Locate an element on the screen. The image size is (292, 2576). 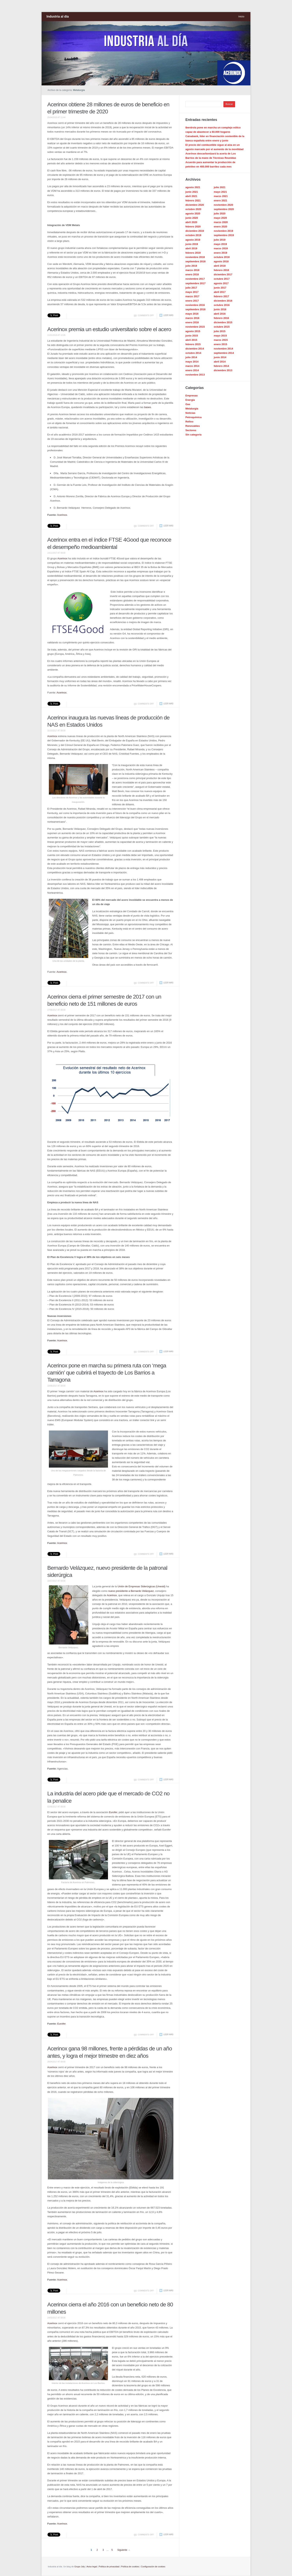
Acerinox premia un estudio universitario sobre el acero is located at coordinates (109, 329).